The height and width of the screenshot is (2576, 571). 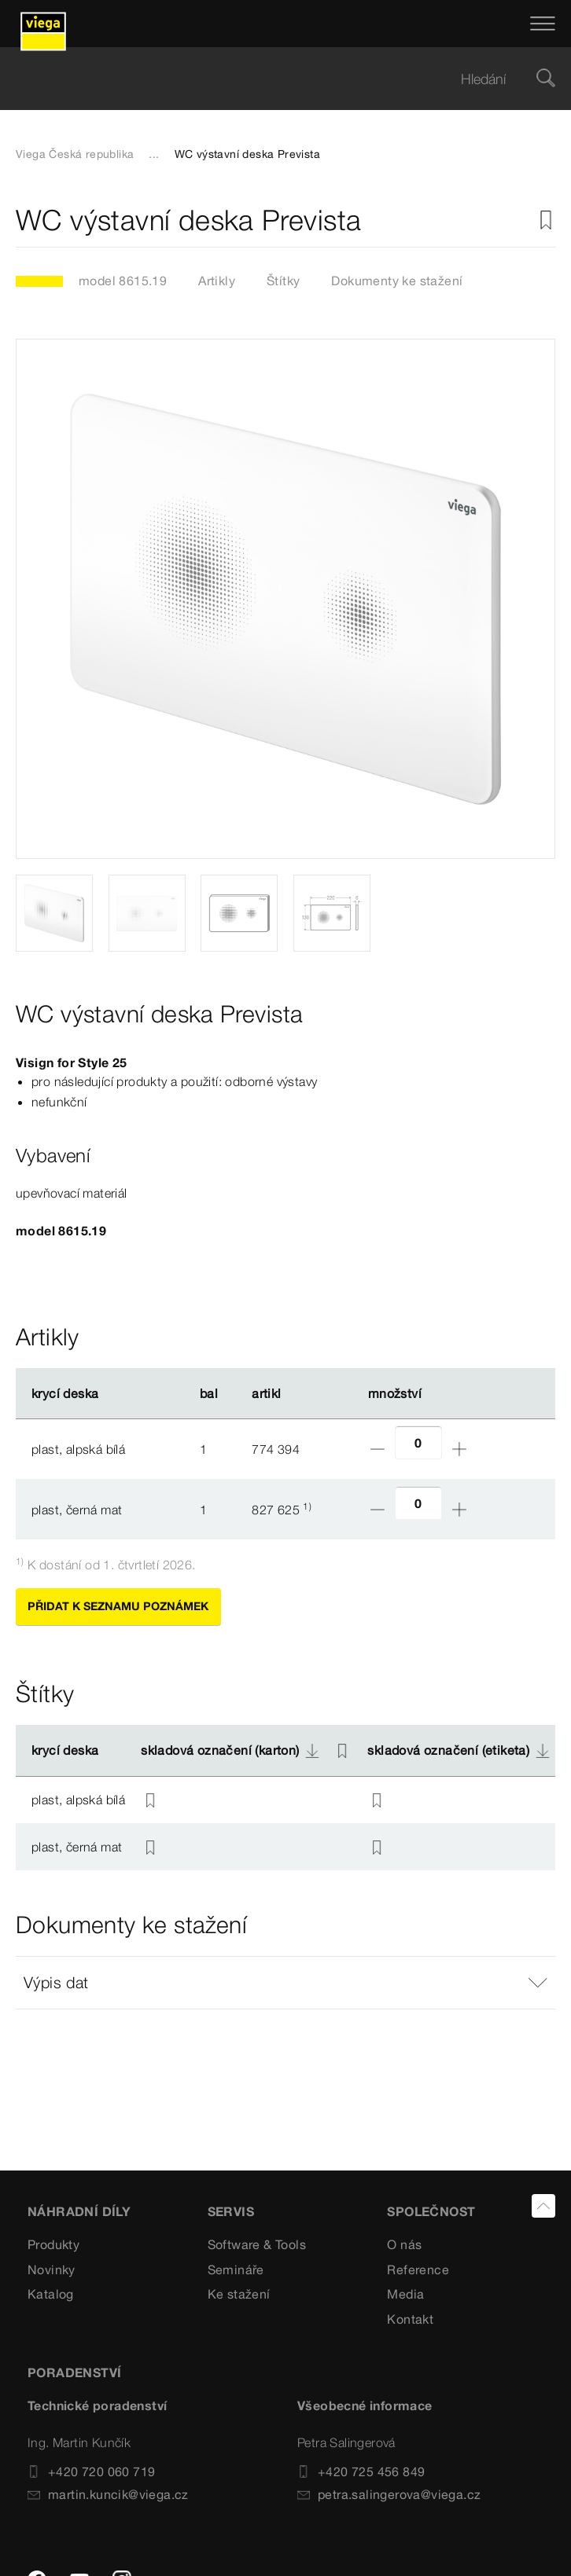 I want to click on +420 720 060 719, so click(x=91, y=2471).